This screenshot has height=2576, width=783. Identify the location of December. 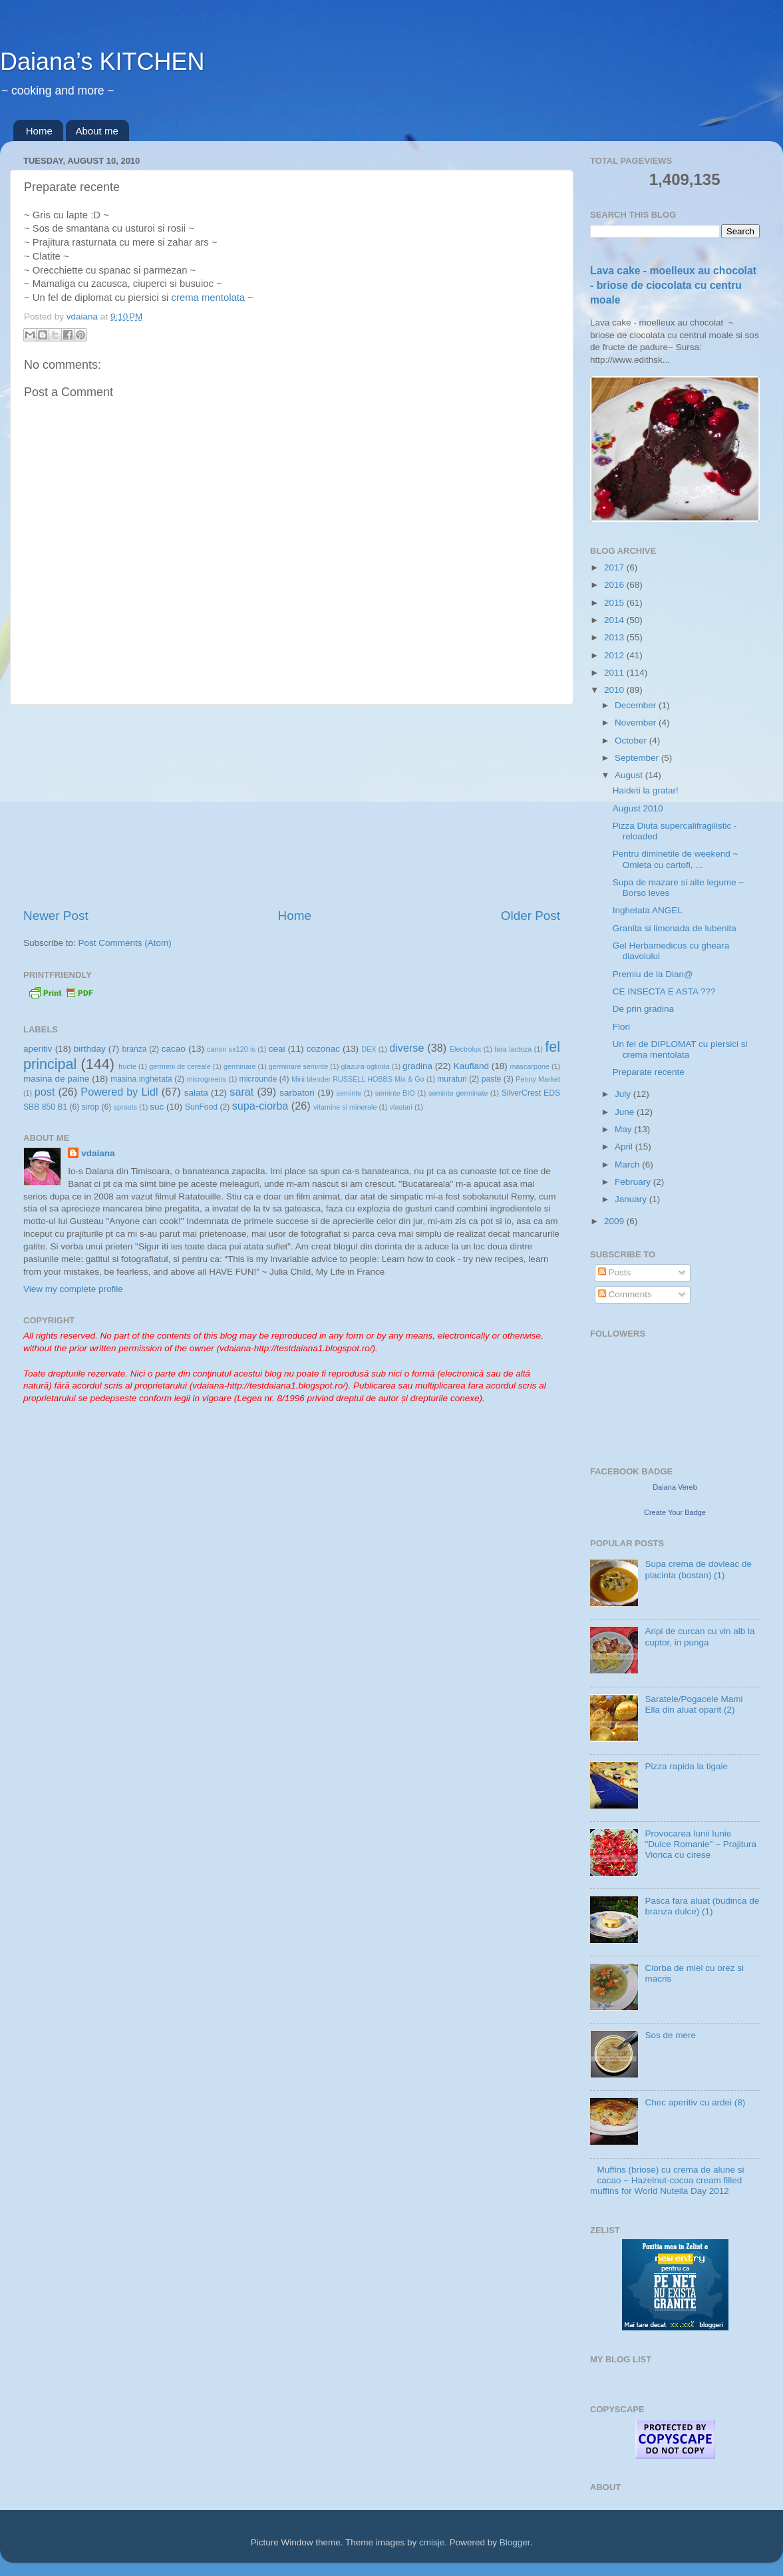
(637, 705).